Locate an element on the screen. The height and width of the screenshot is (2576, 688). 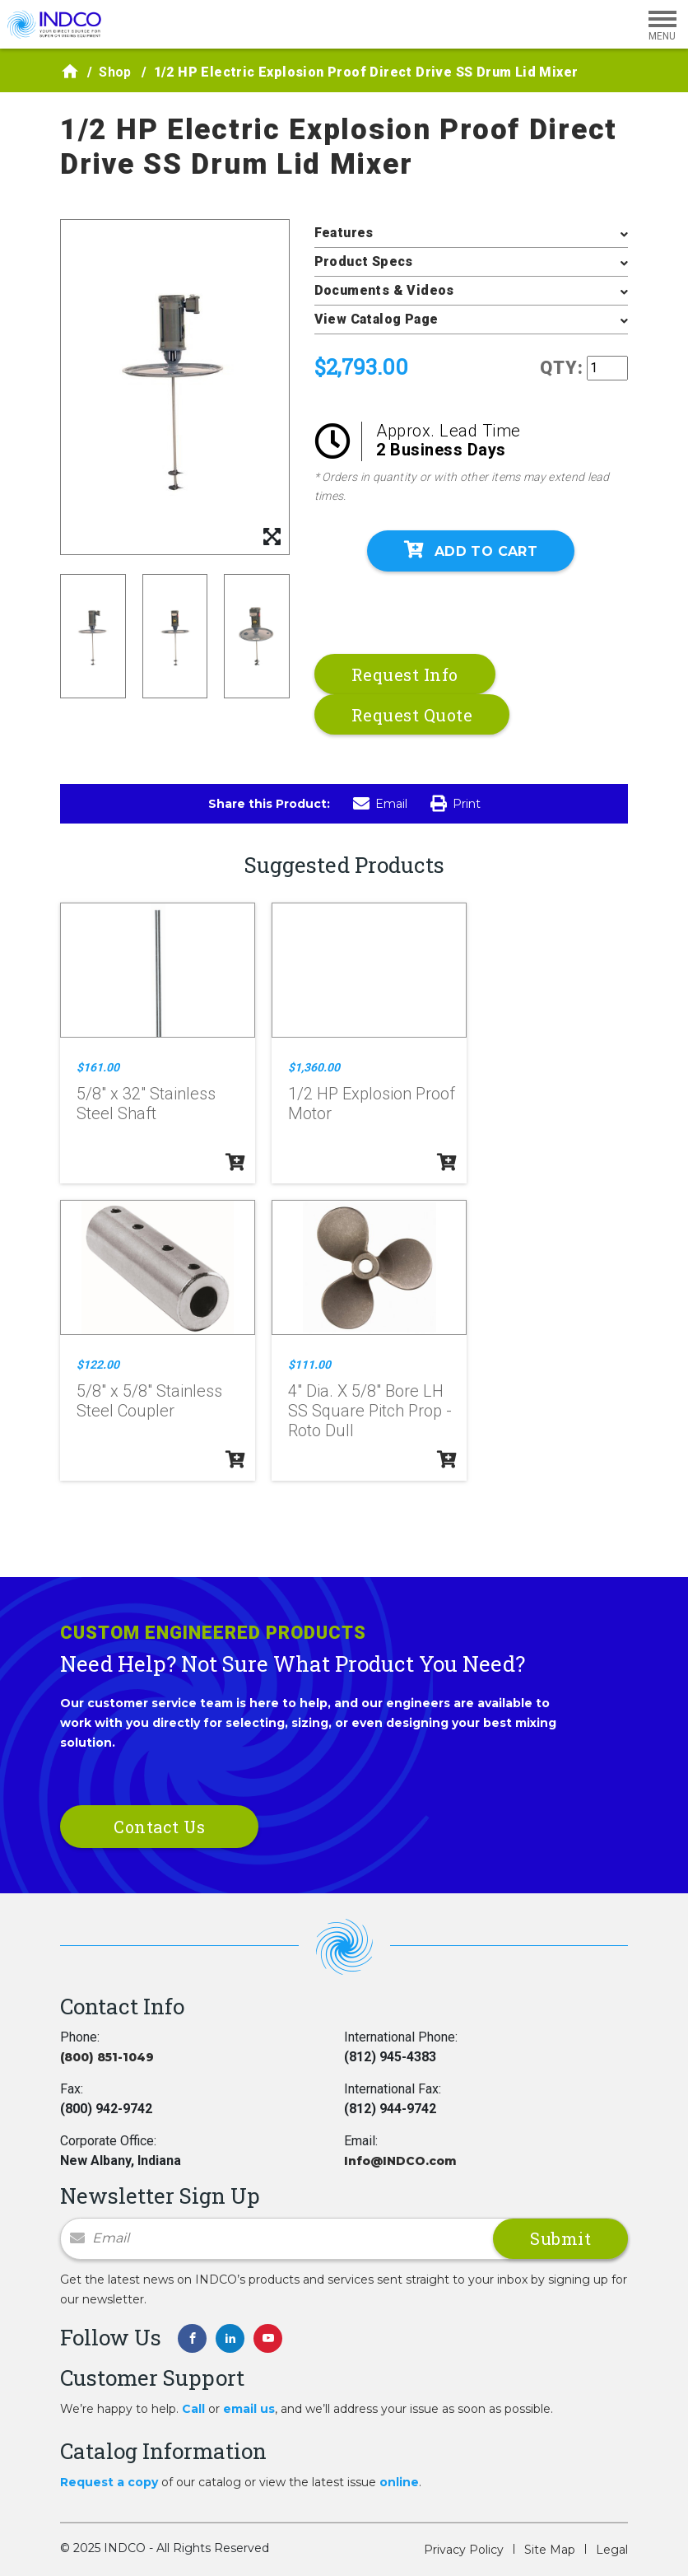
Request a copy is located at coordinates (109, 2482).